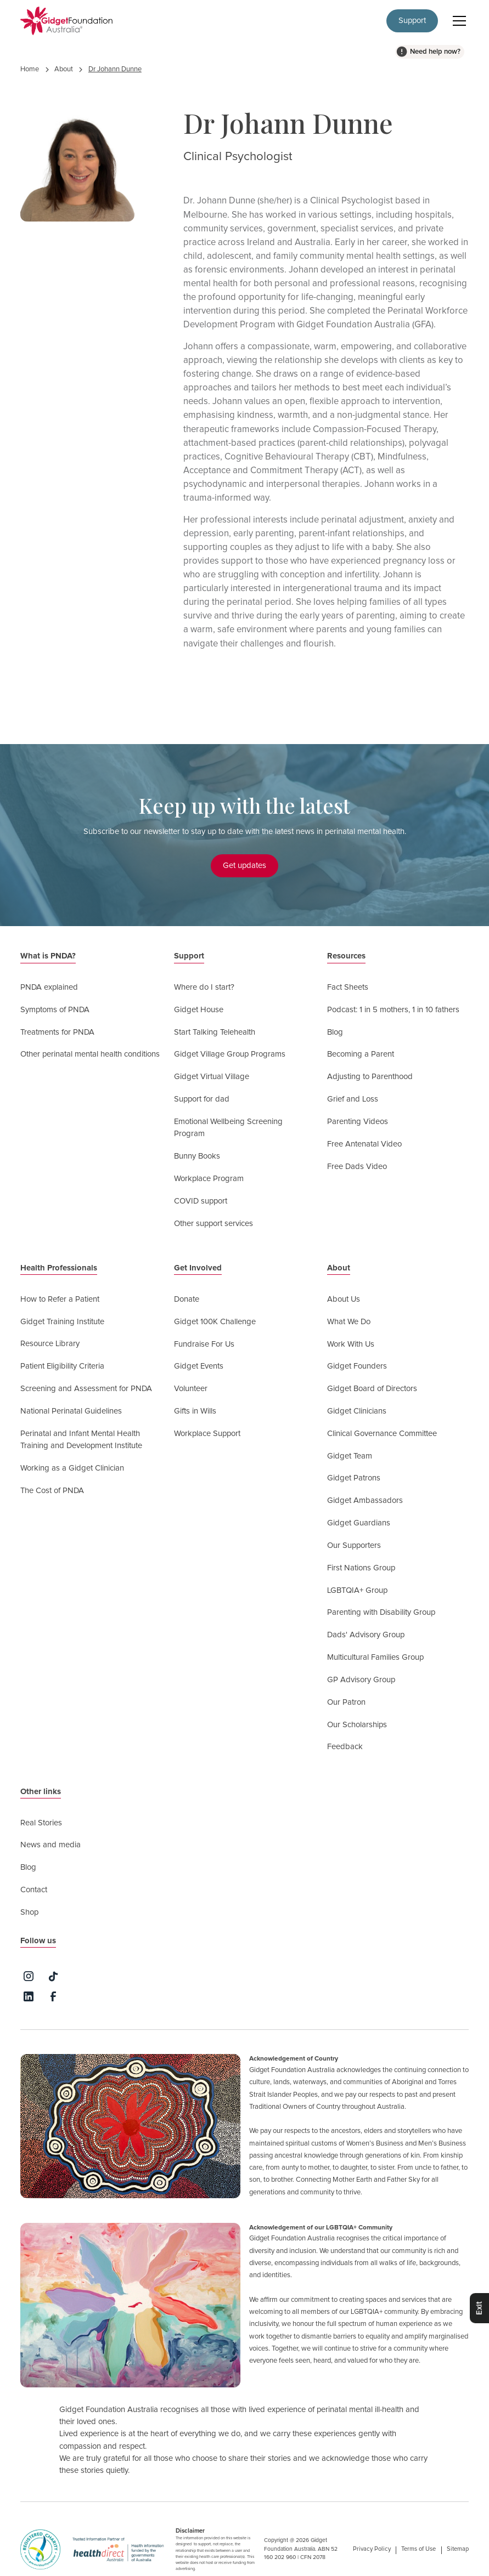 The height and width of the screenshot is (2576, 489). Describe the element at coordinates (335, 1032) in the screenshot. I see `Blog` at that location.